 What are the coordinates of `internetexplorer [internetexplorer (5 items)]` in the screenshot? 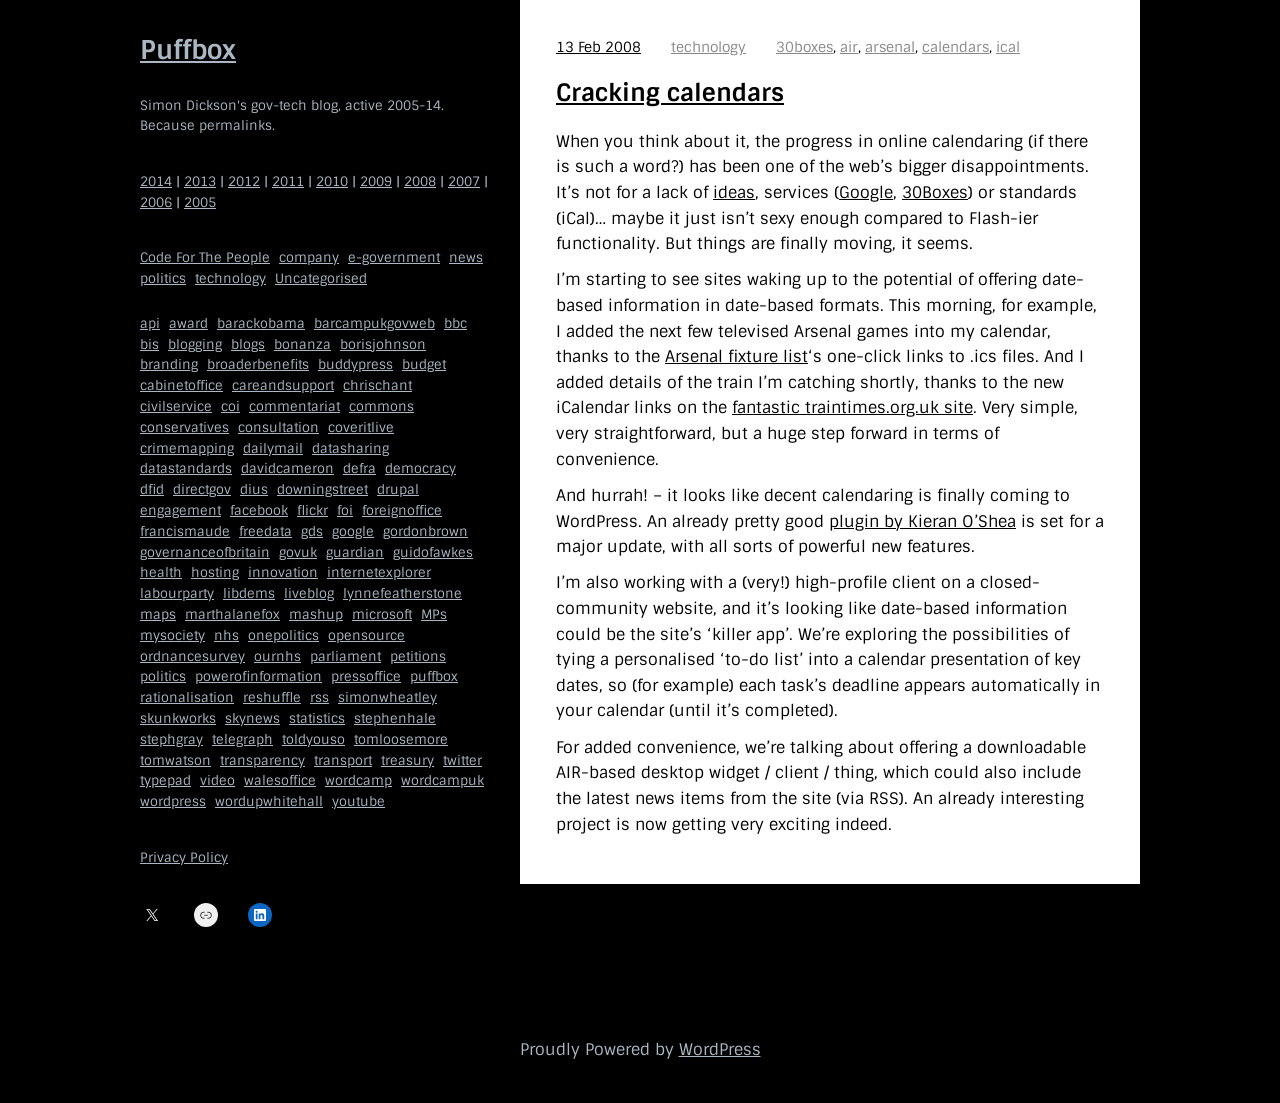 It's located at (379, 572).